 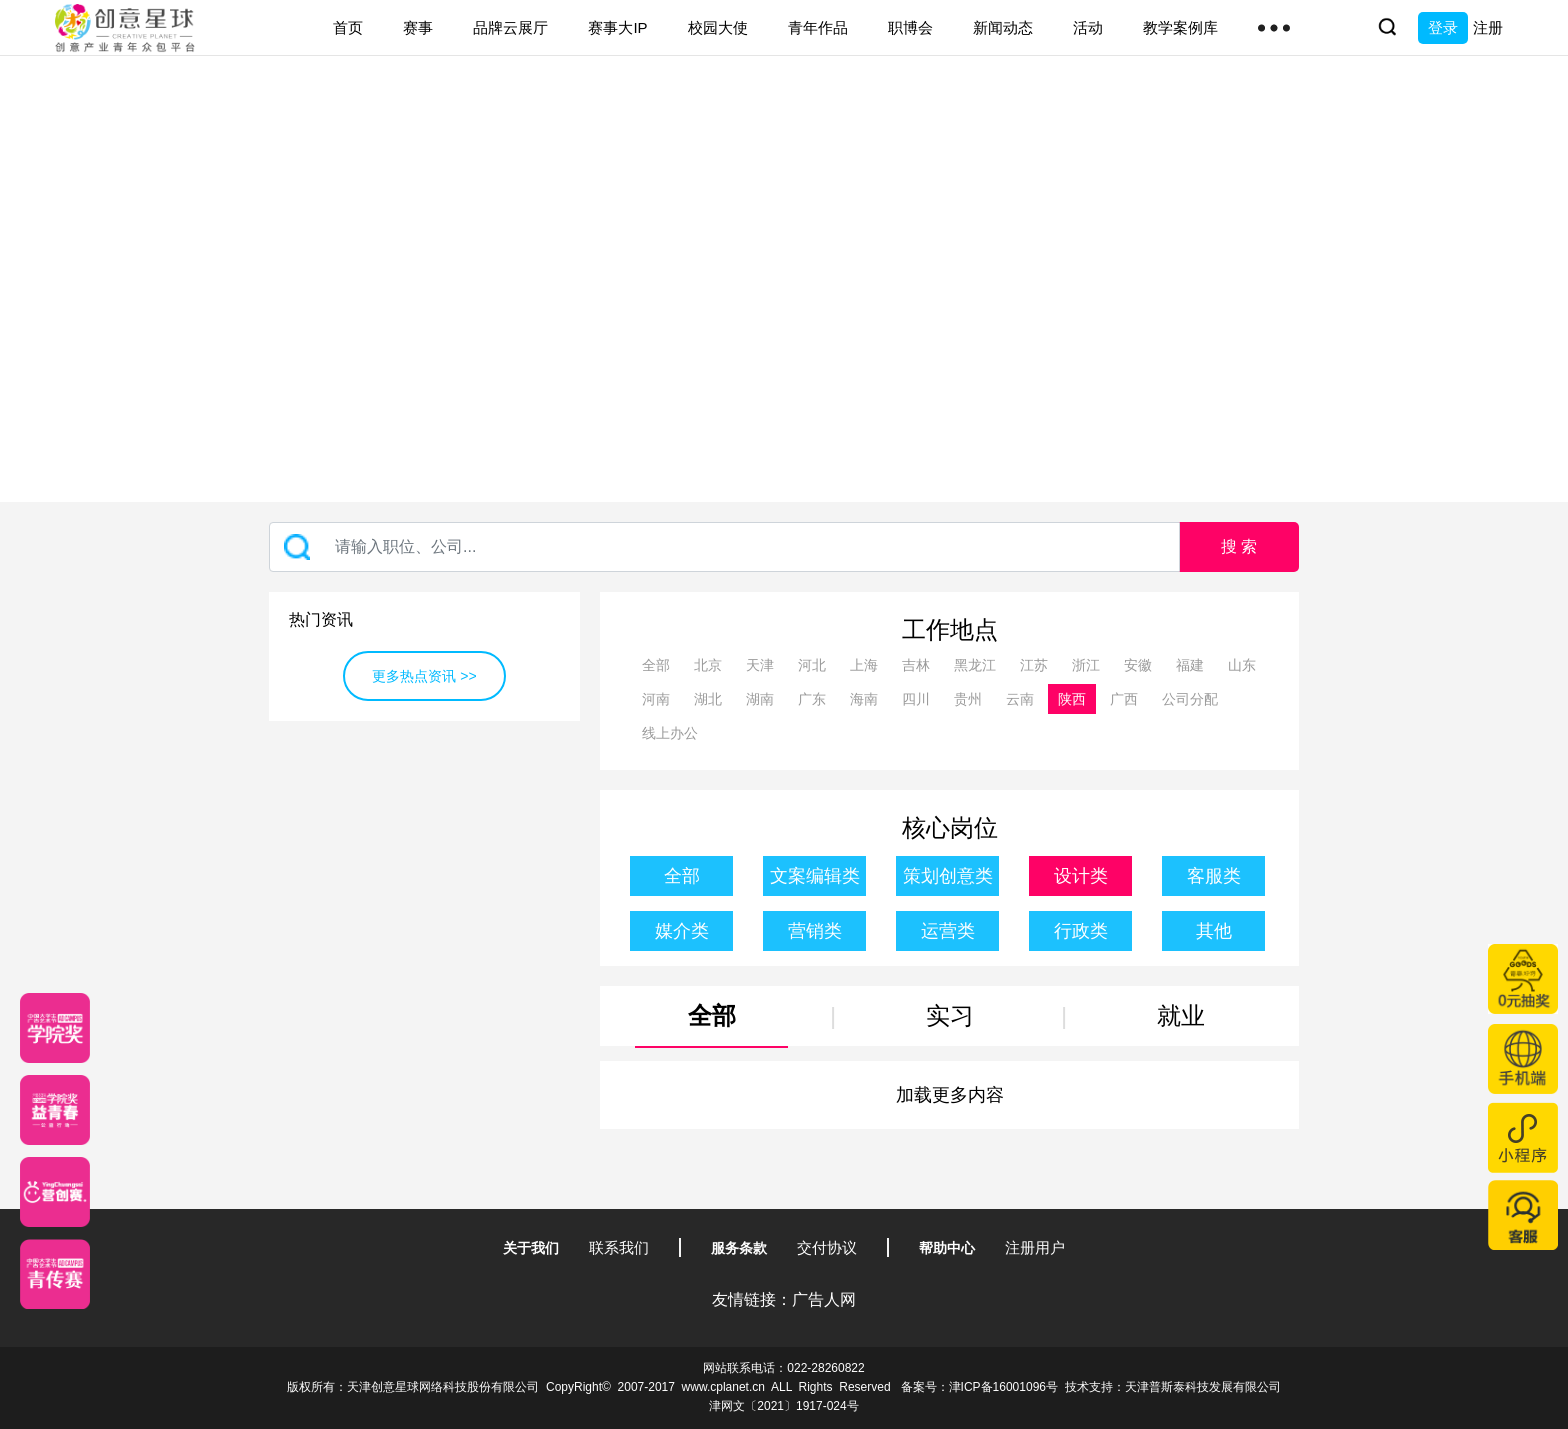 What do you see at coordinates (1088, 27) in the screenshot?
I see `活动` at bounding box center [1088, 27].